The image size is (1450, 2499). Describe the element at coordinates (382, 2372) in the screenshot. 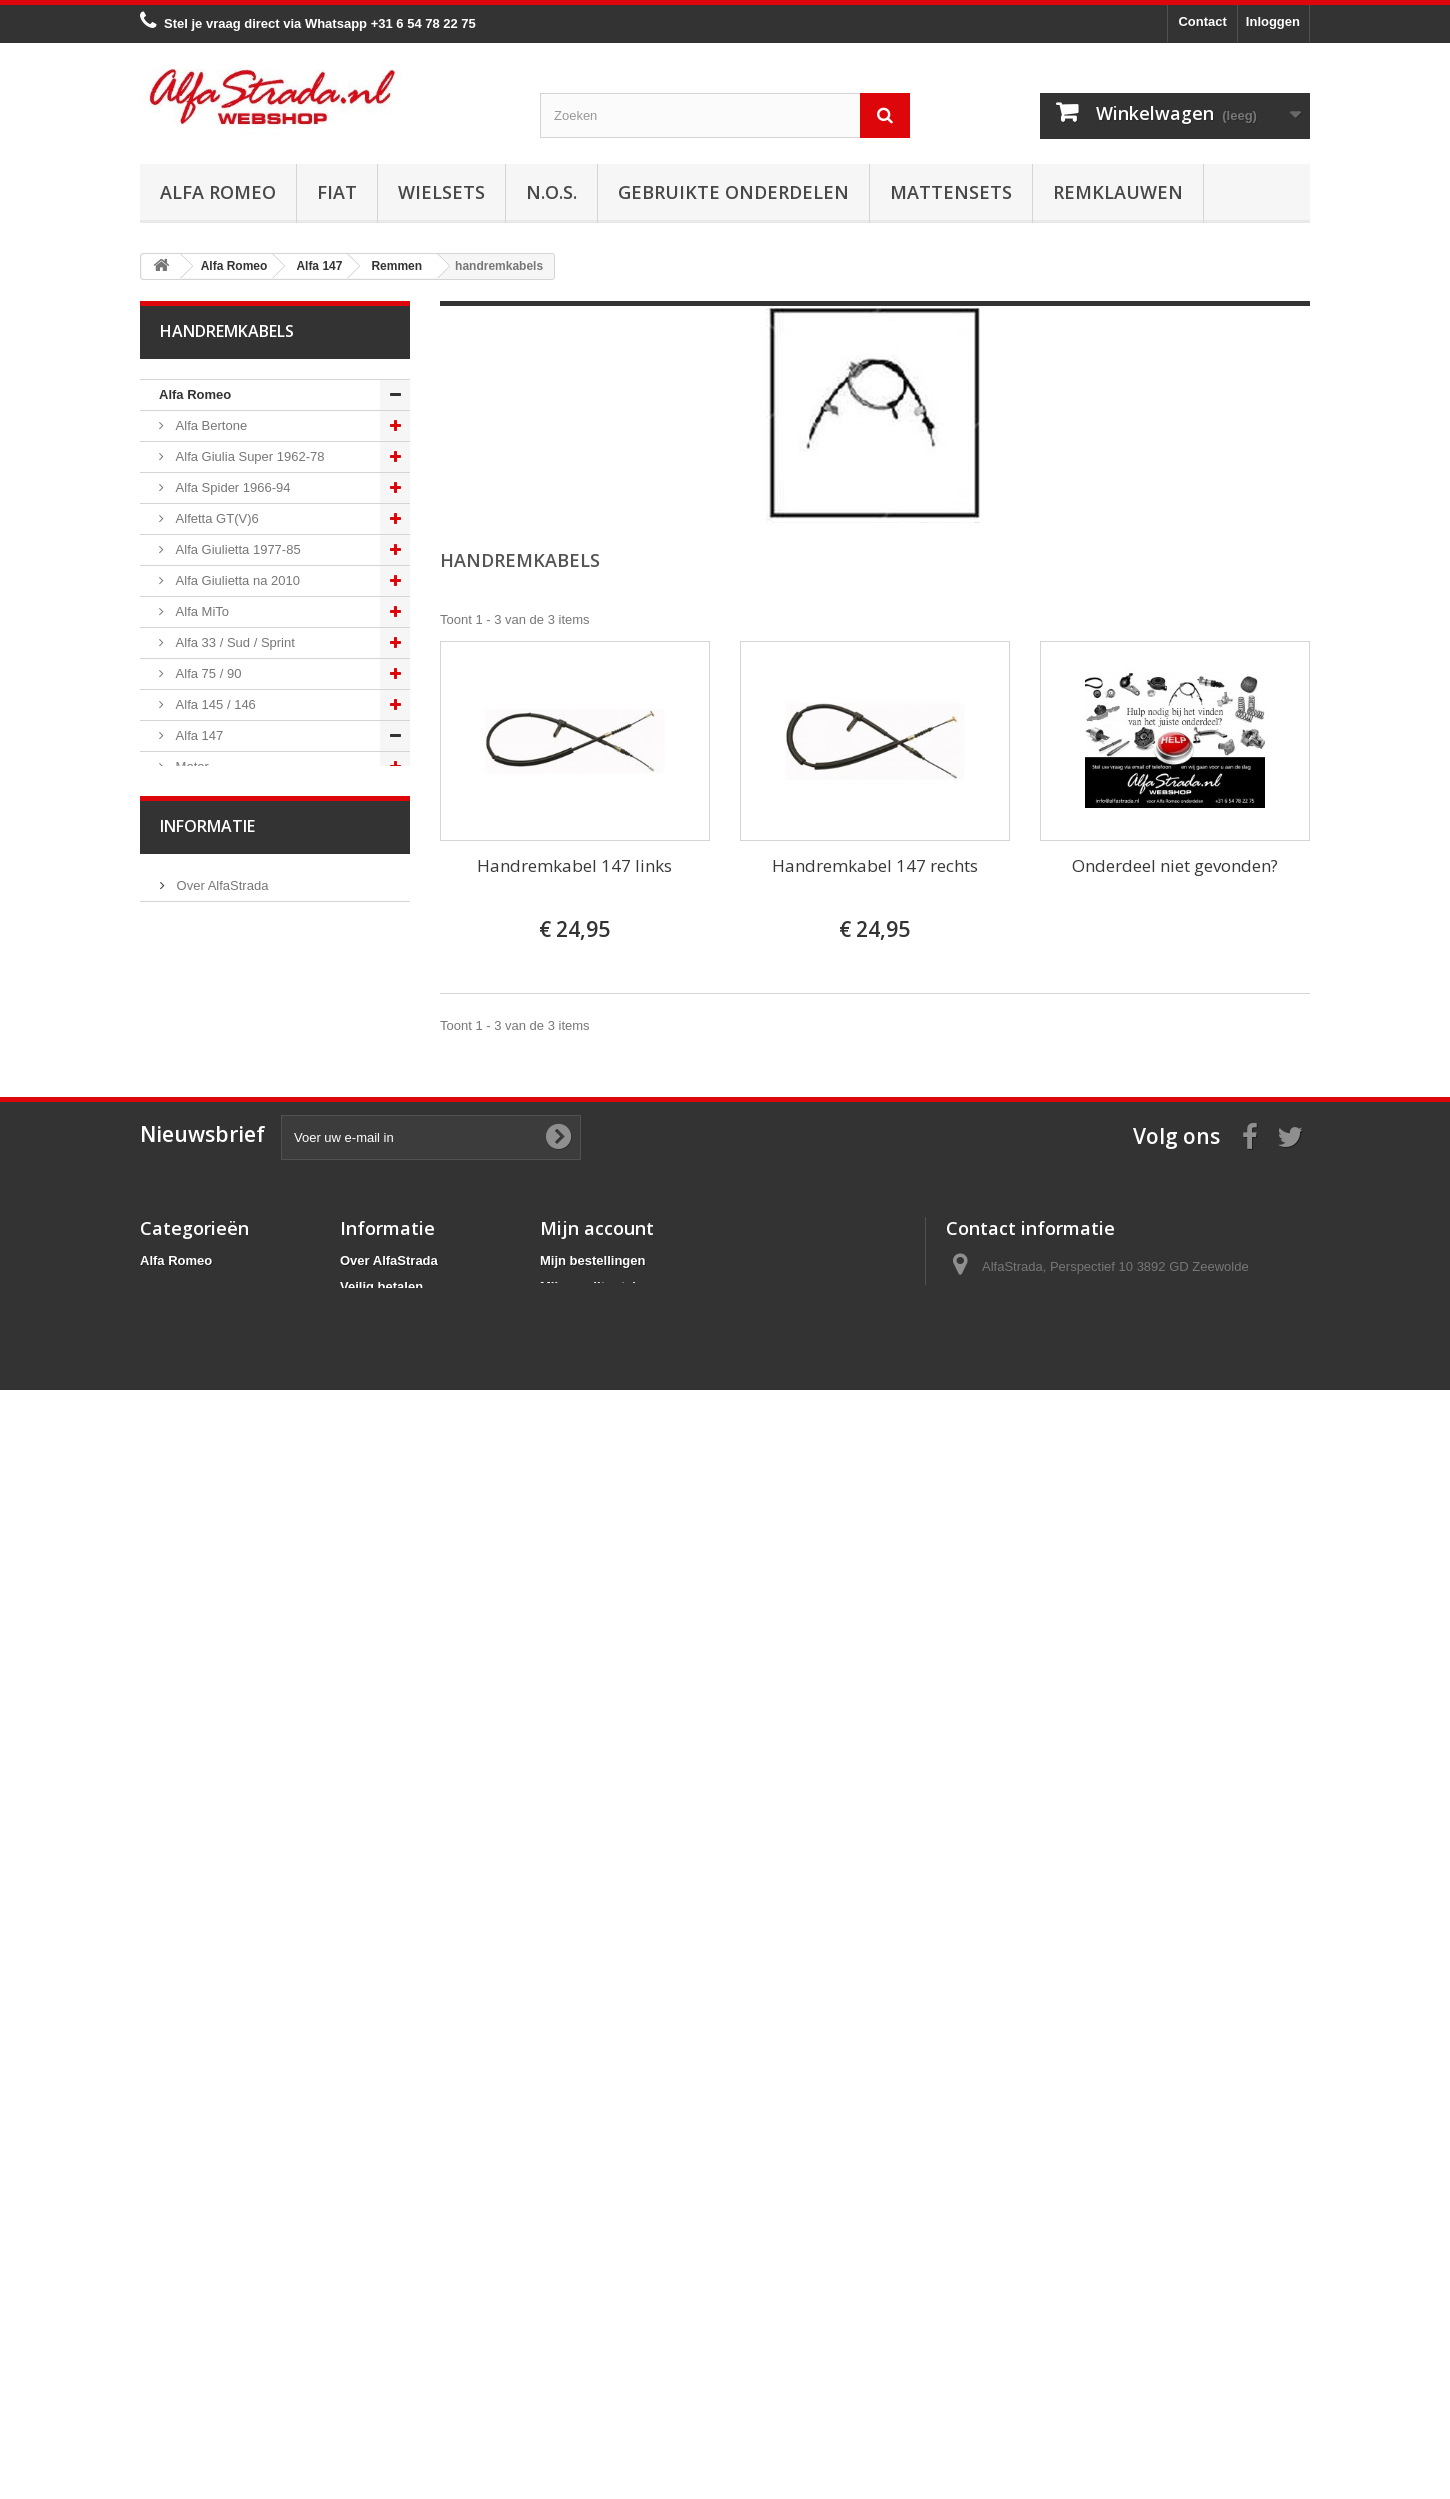

I see `Privacybeleid` at that location.